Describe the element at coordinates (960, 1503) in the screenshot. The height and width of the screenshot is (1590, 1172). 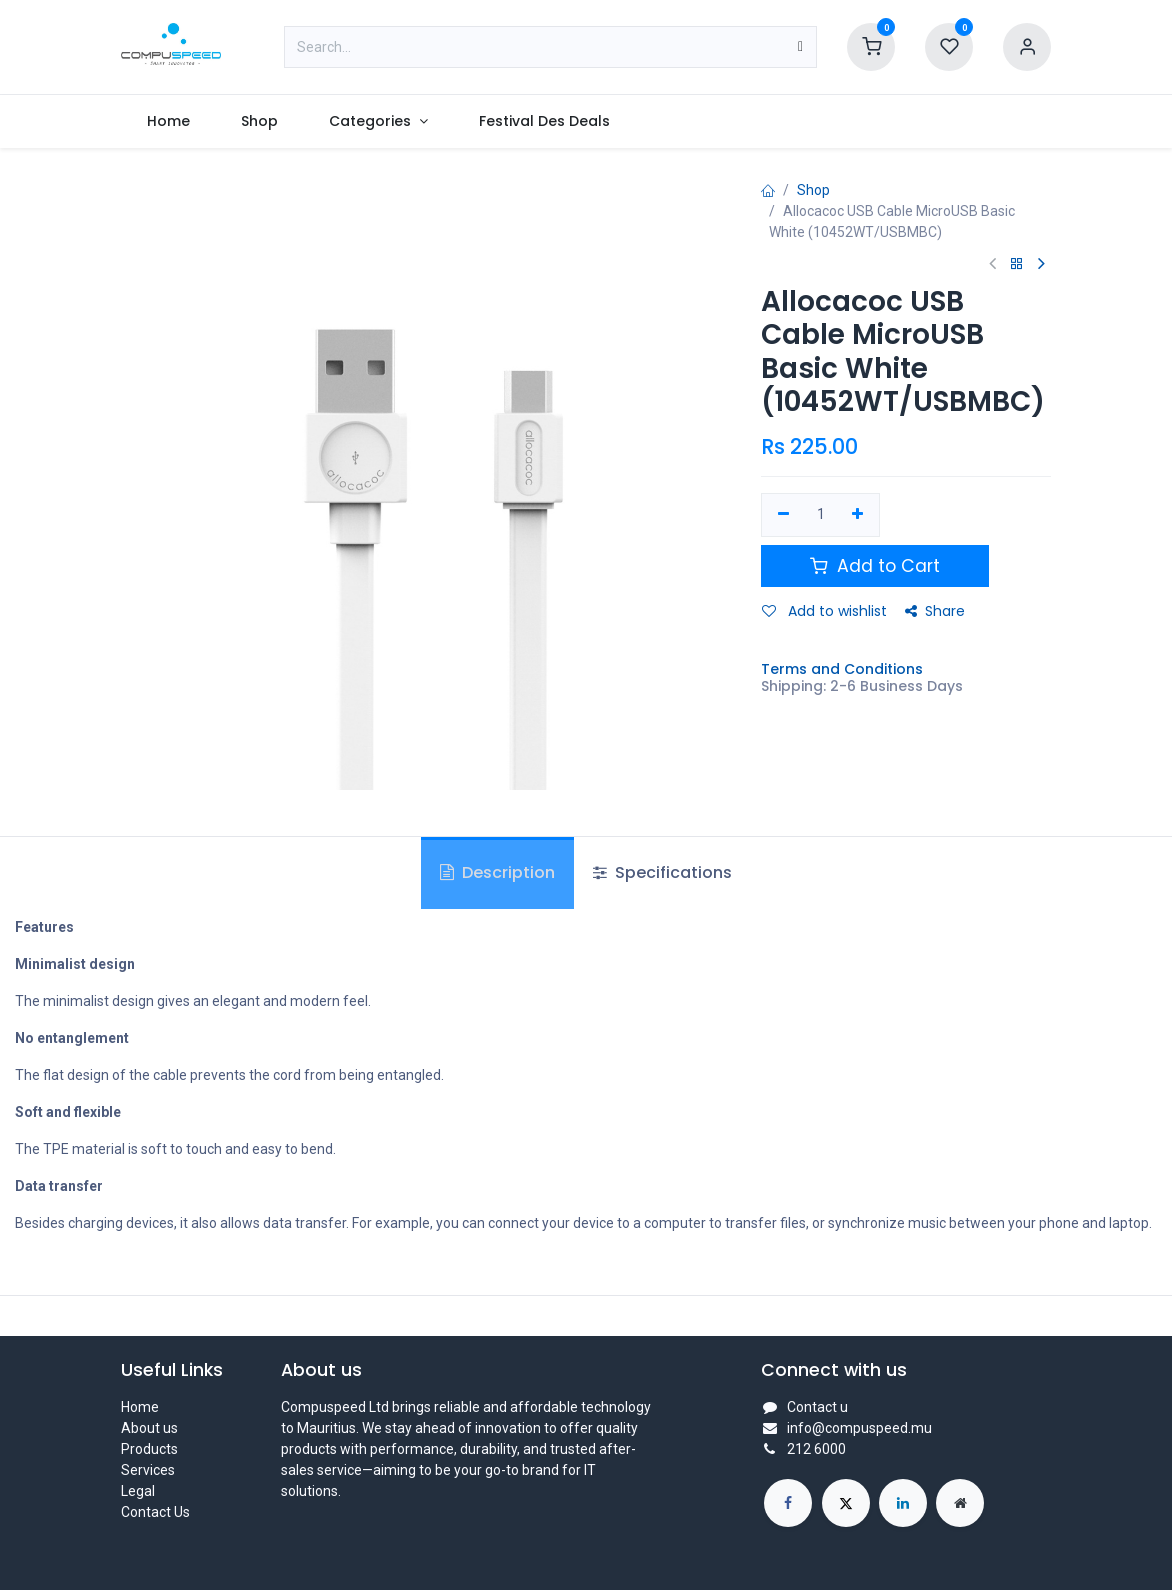
I see `[Extra page]` at that location.